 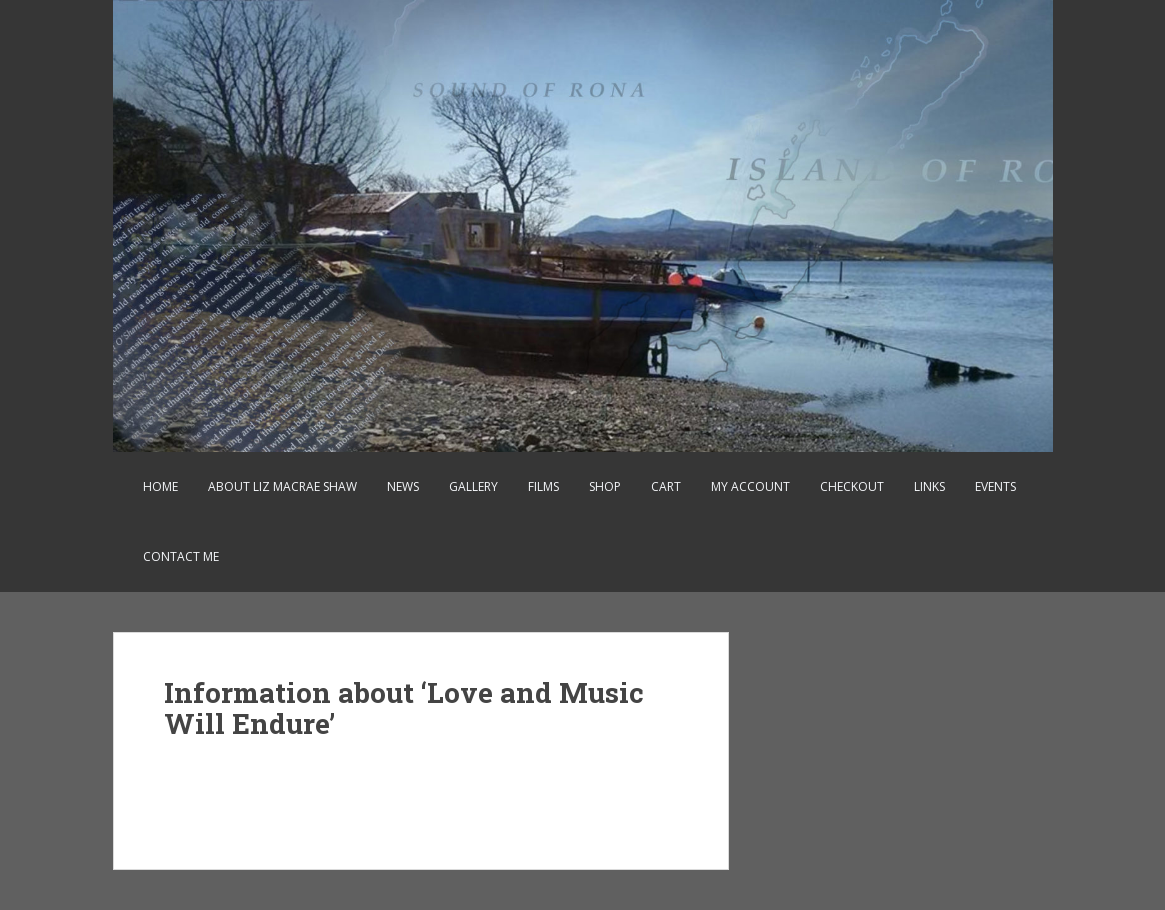 What do you see at coordinates (473, 486) in the screenshot?
I see `Gallery` at bounding box center [473, 486].